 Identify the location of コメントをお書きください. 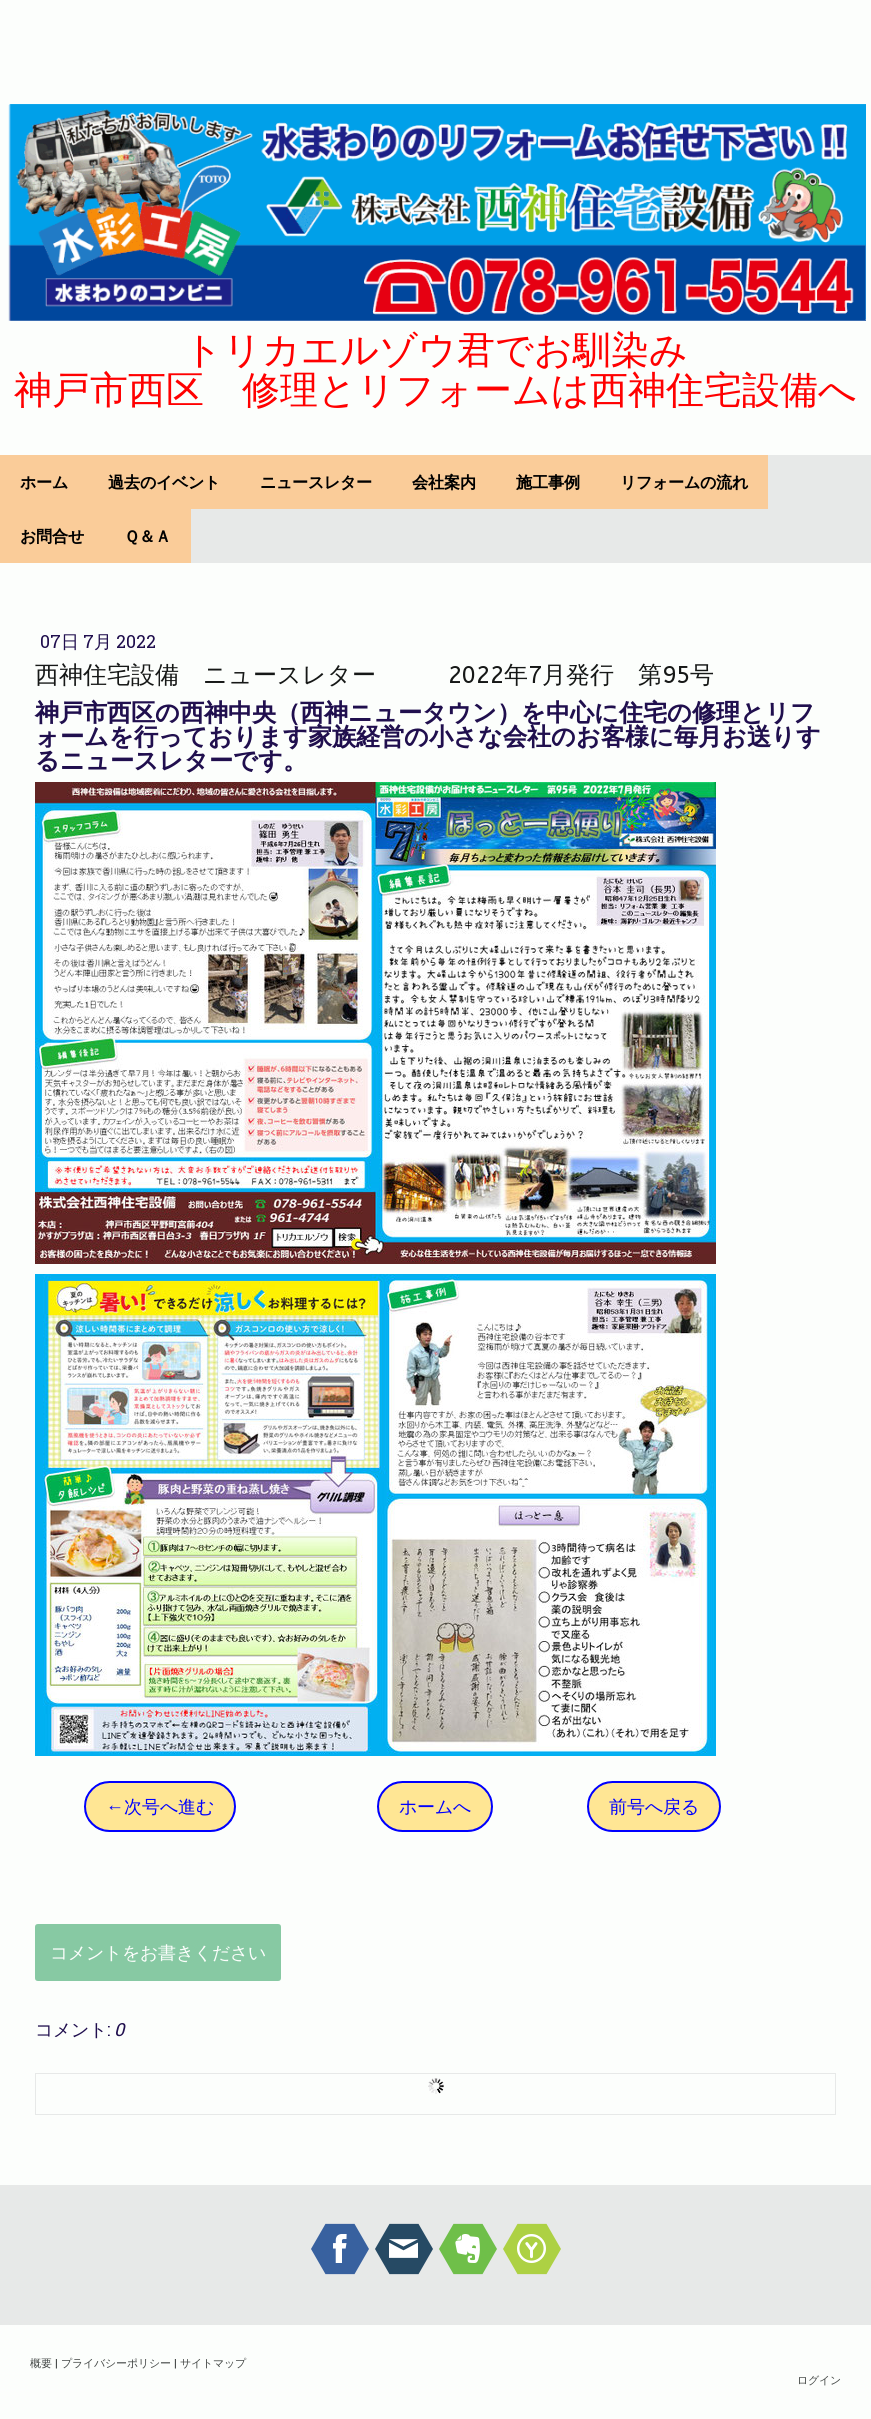
(158, 1952).